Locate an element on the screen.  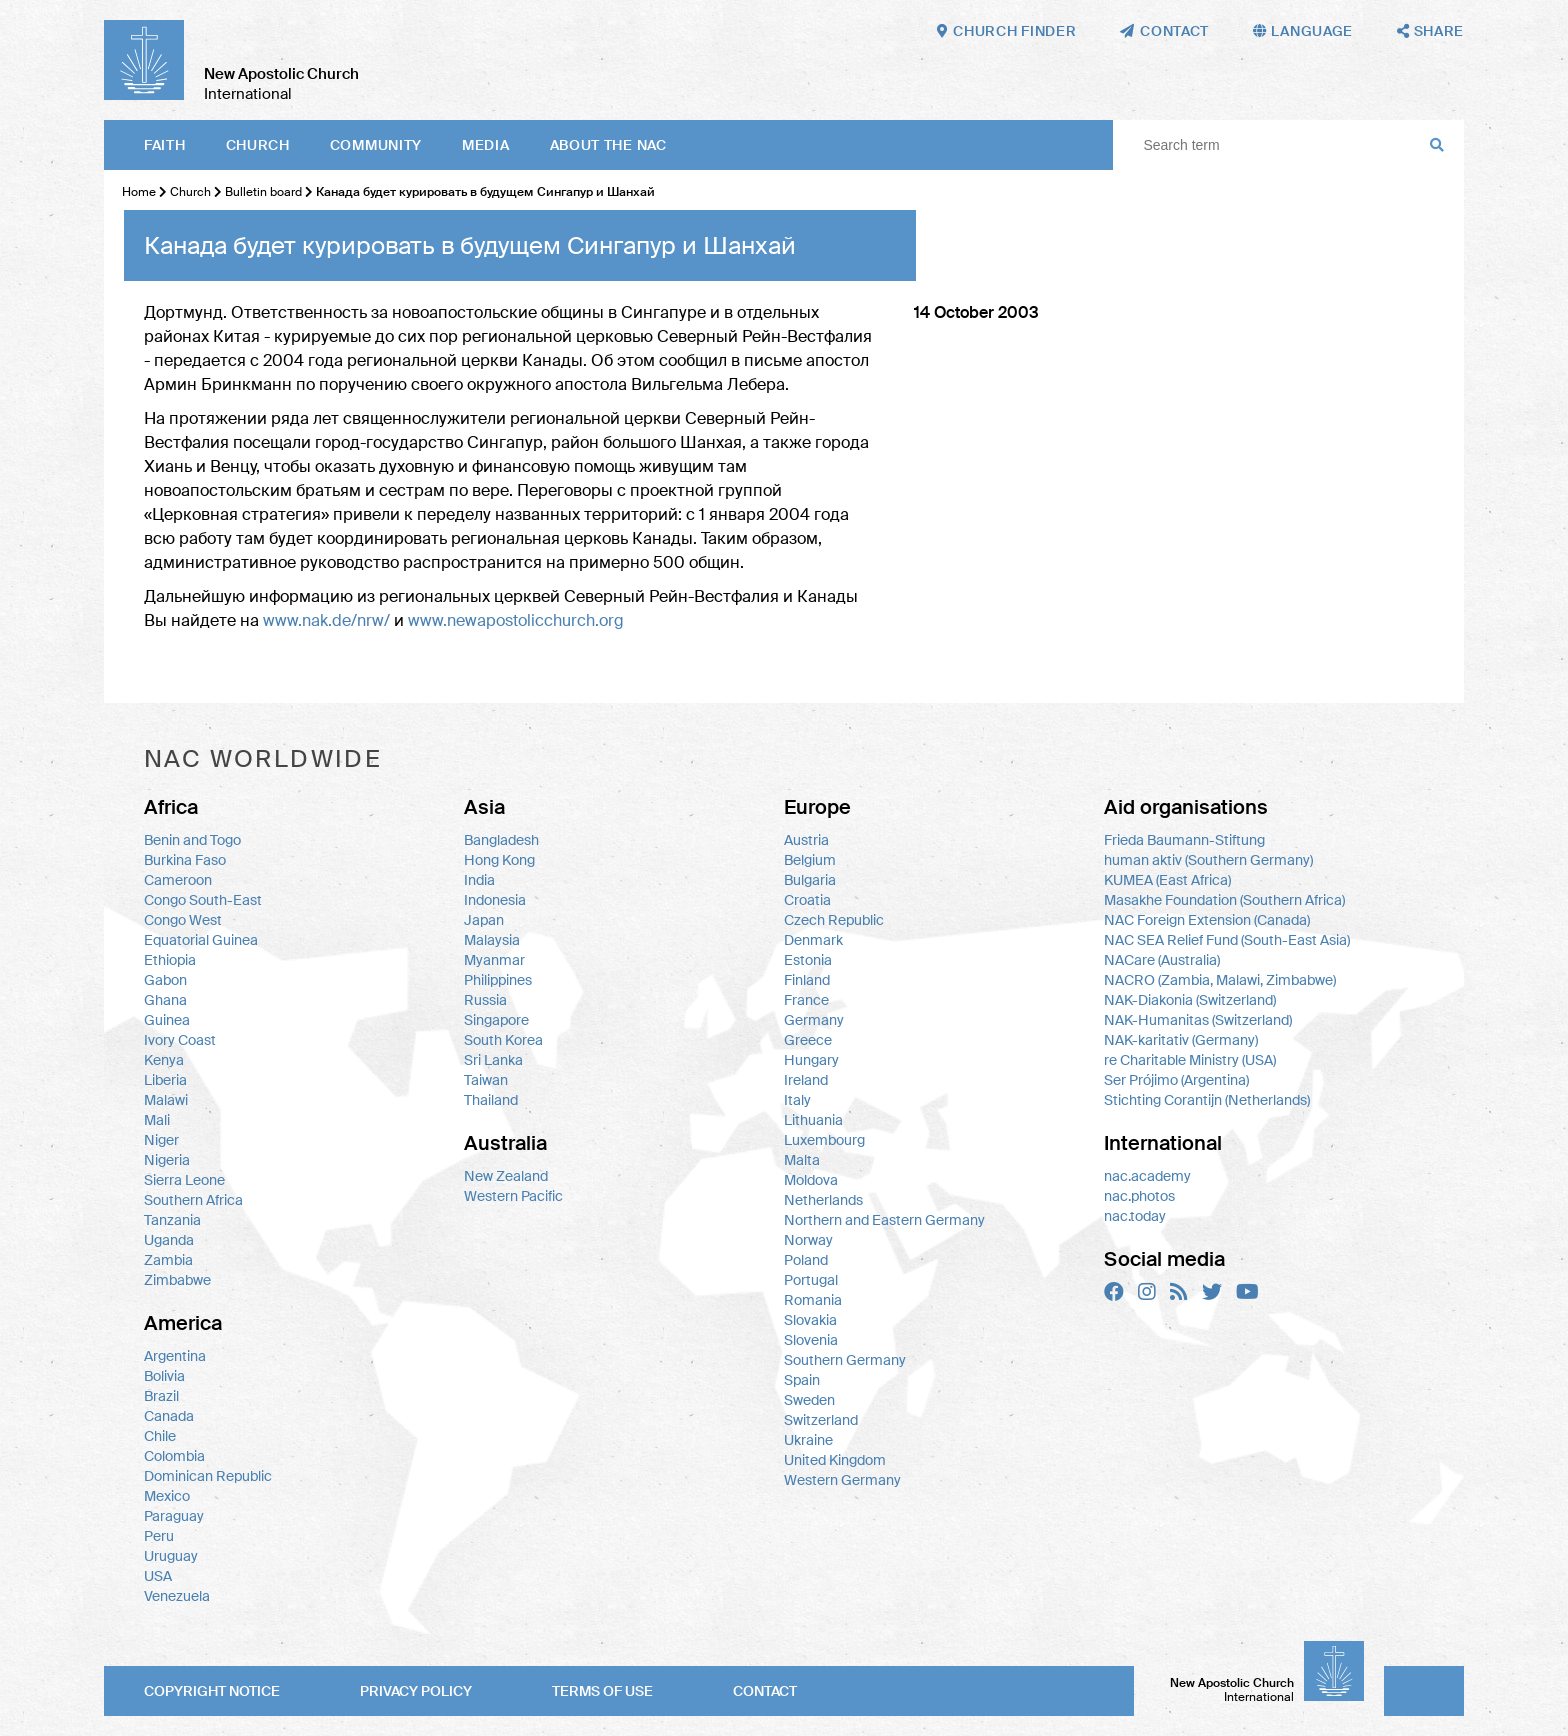
Hong Kong is located at coordinates (499, 860).